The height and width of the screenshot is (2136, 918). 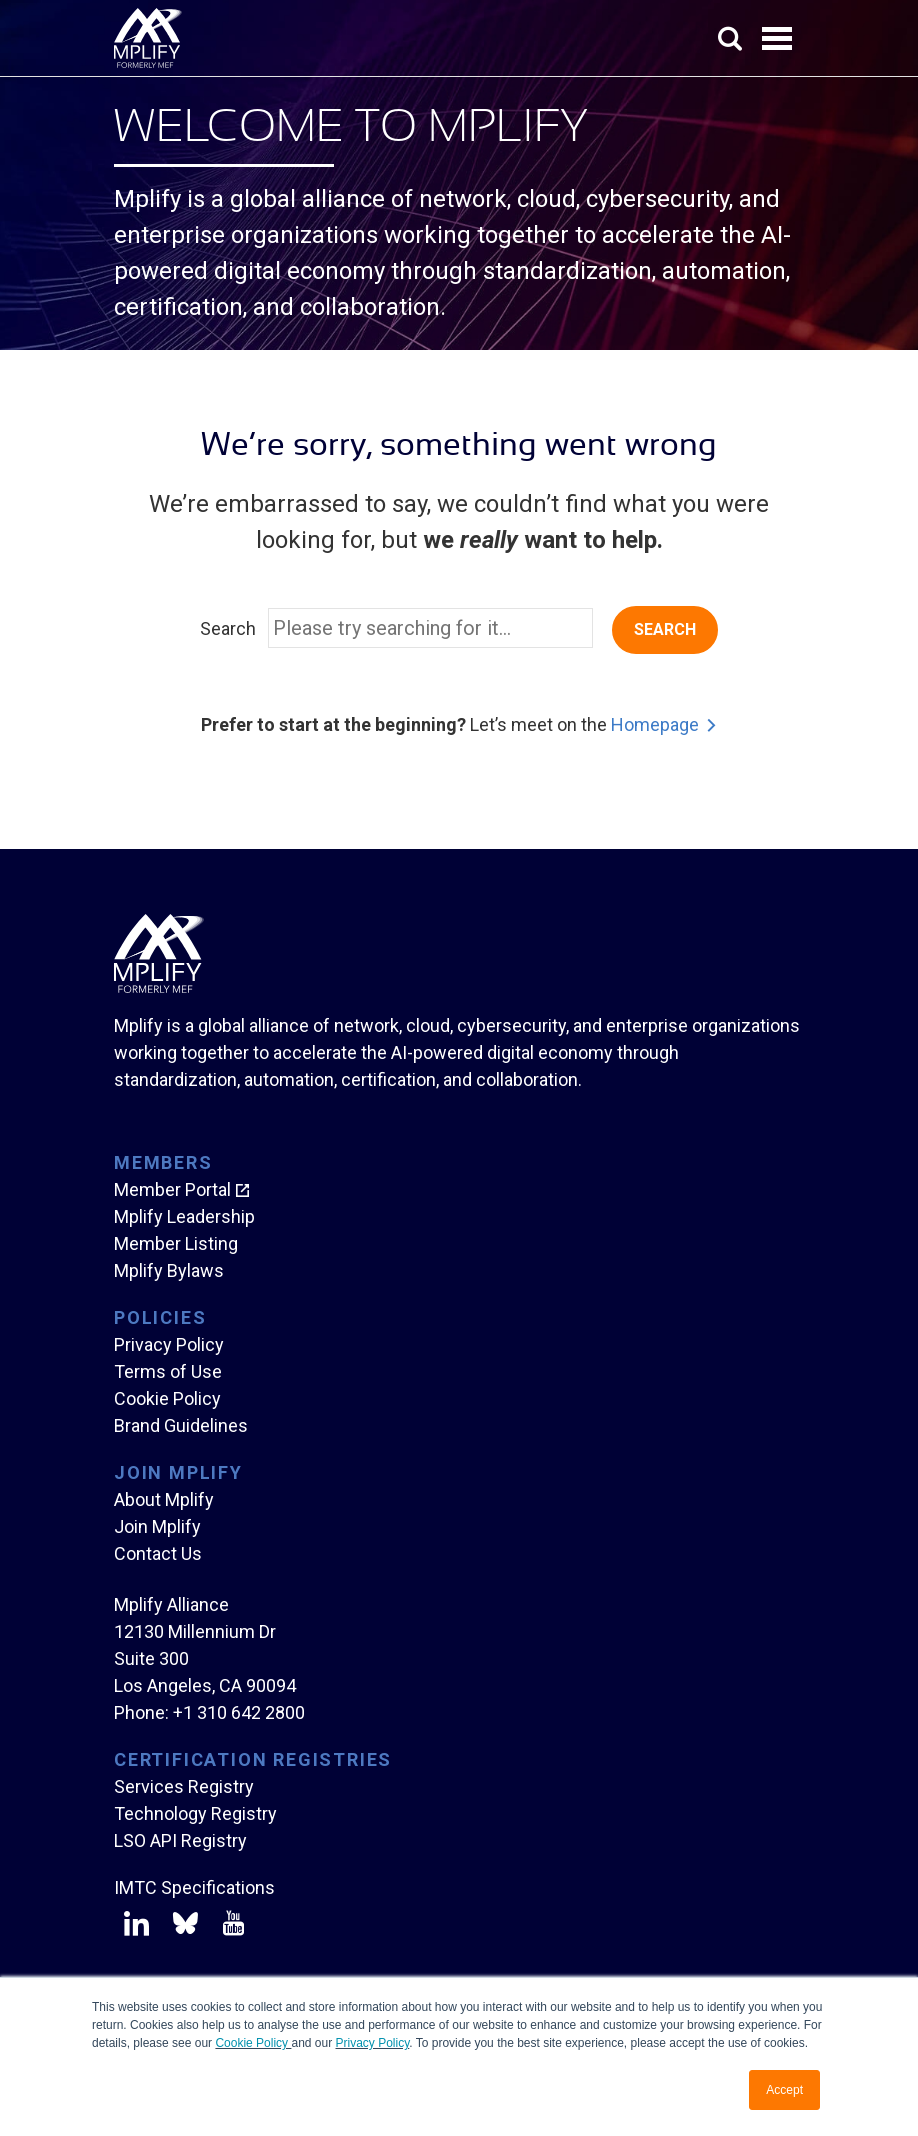 What do you see at coordinates (168, 1371) in the screenshot?
I see `Terms of Use` at bounding box center [168, 1371].